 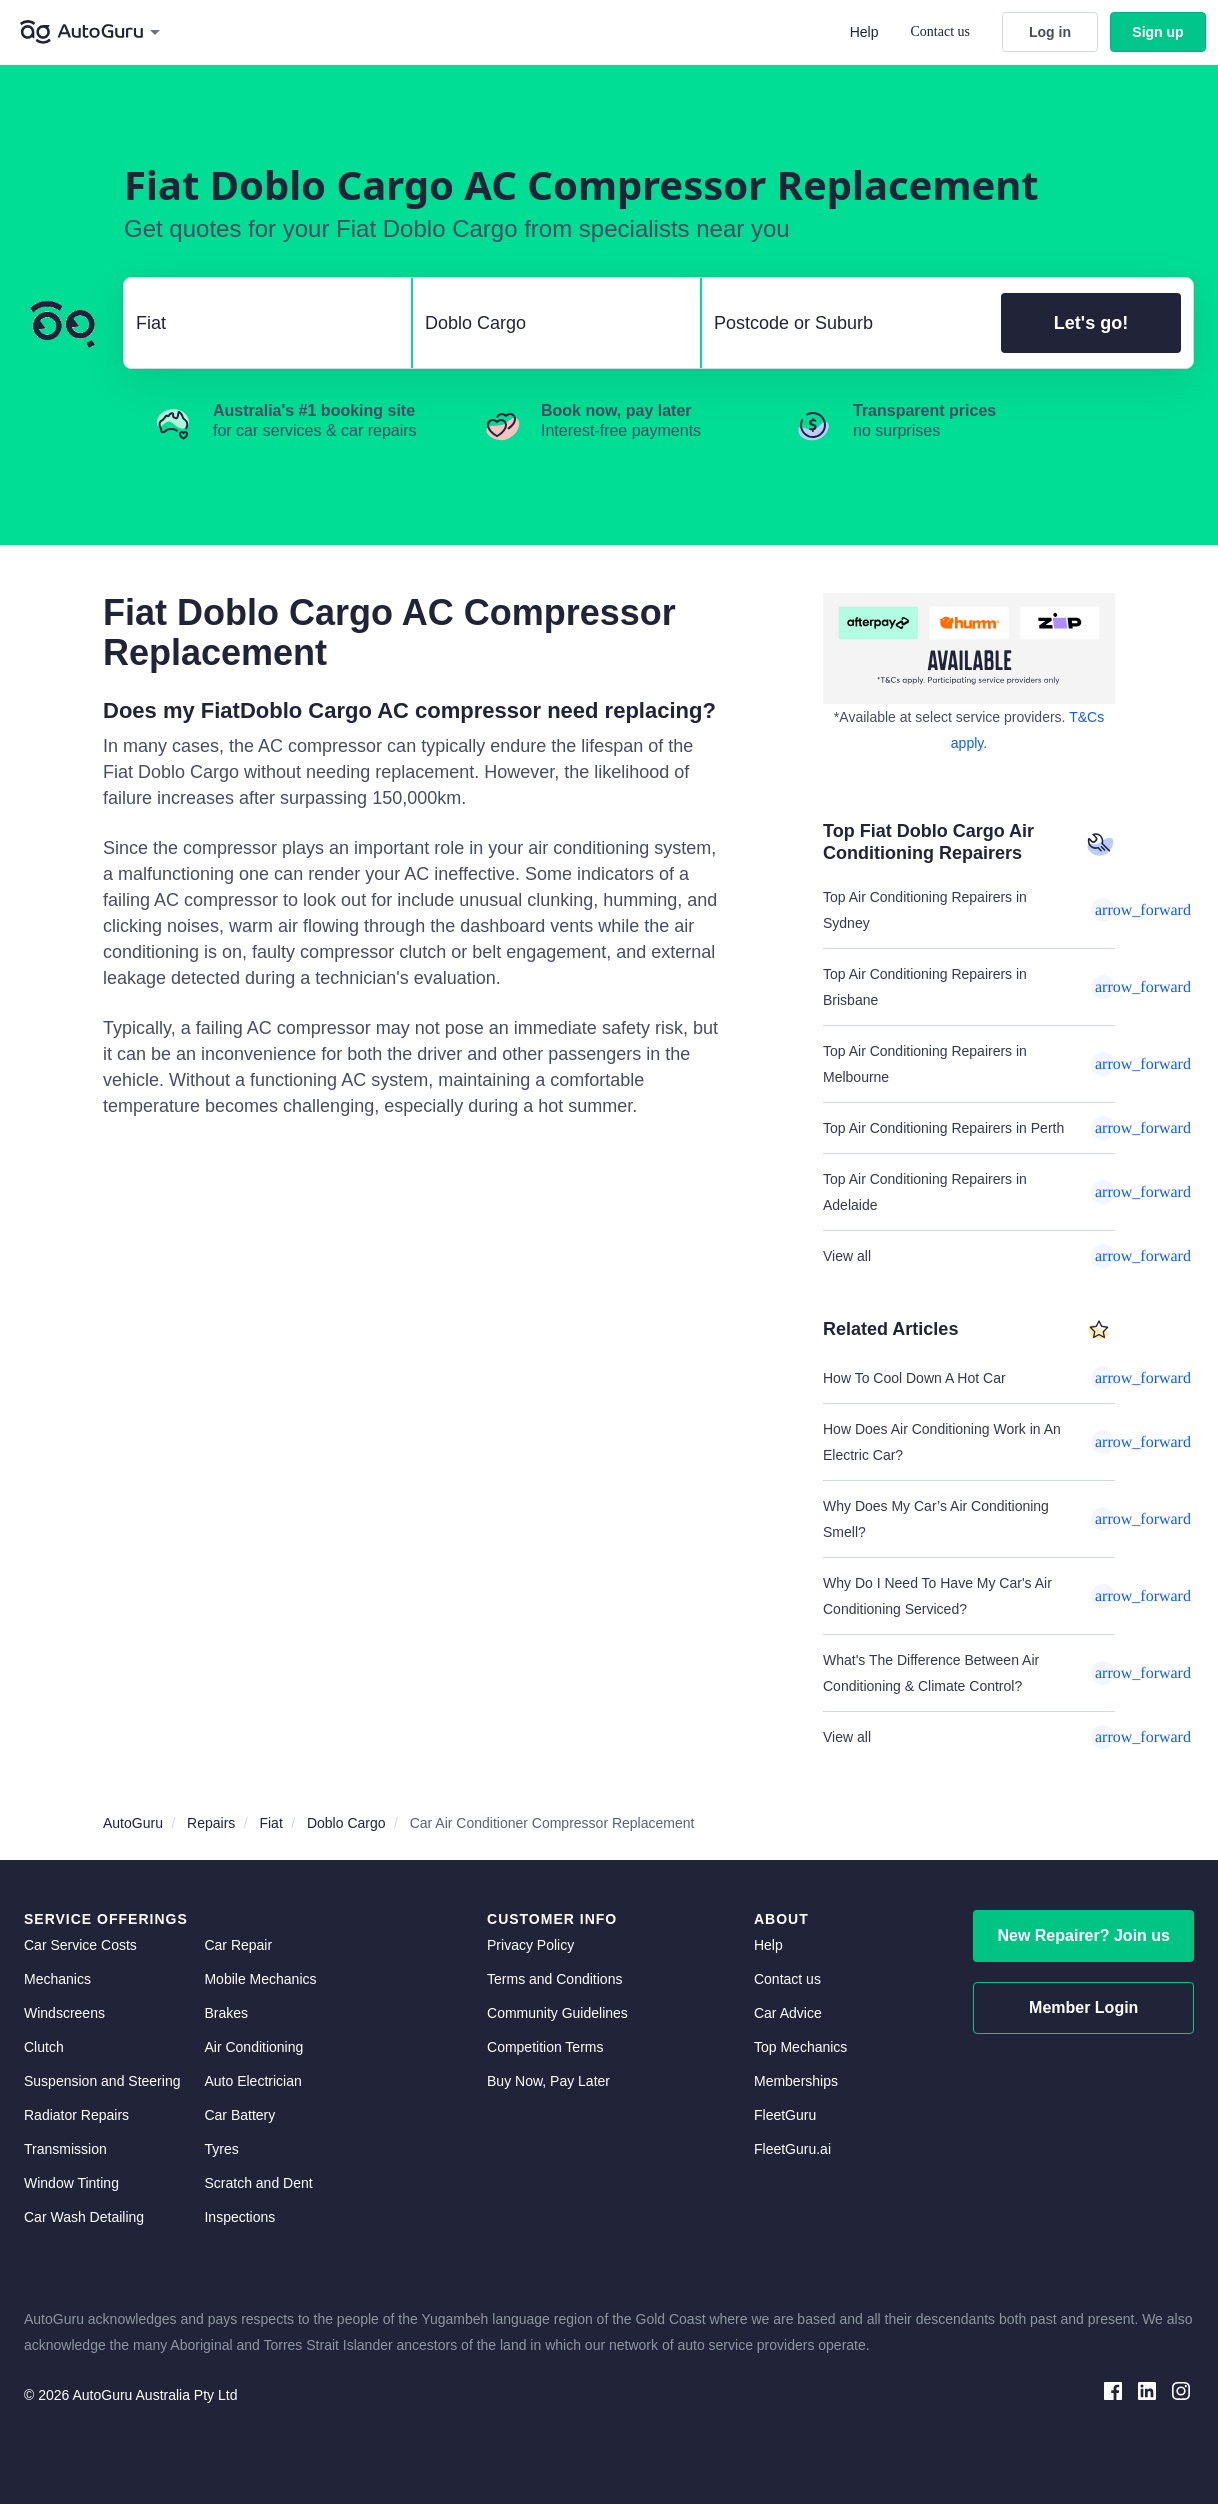 What do you see at coordinates (64, 2013) in the screenshot?
I see `Windscreens` at bounding box center [64, 2013].